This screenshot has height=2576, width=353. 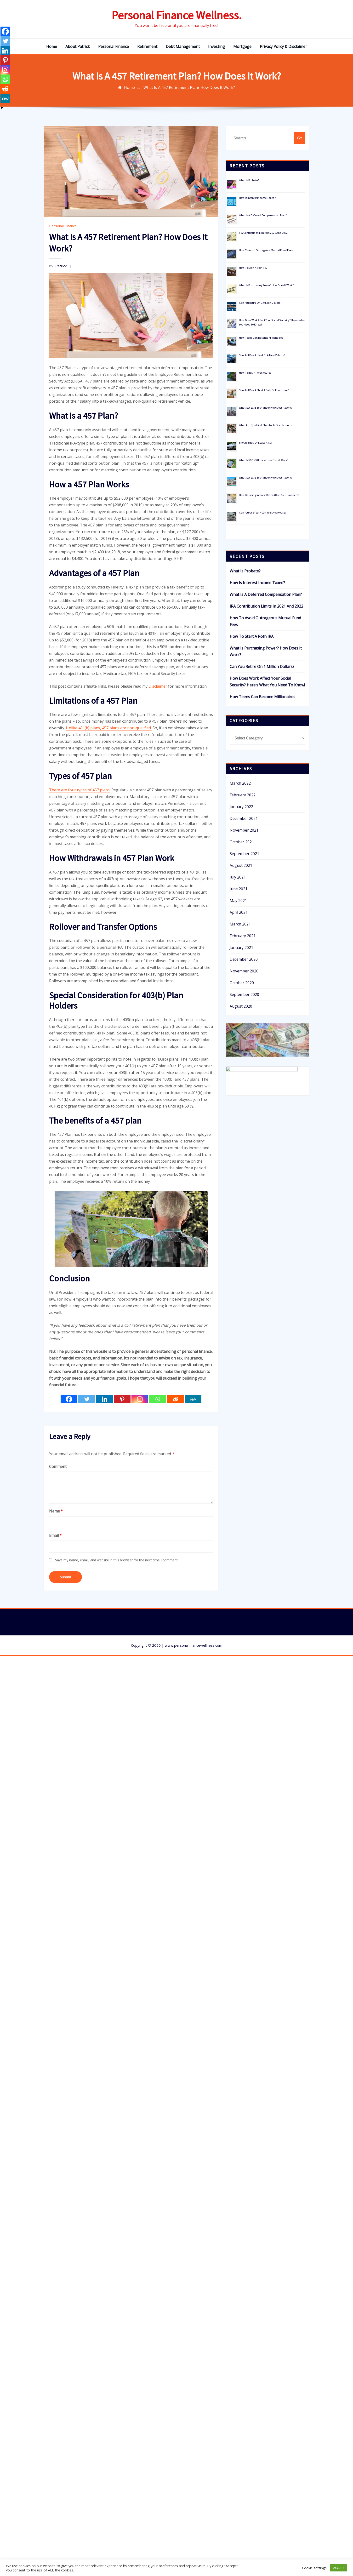 What do you see at coordinates (262, 418) in the screenshot?
I see `Should I Buy A Used Or A New Vehicle?` at bounding box center [262, 418].